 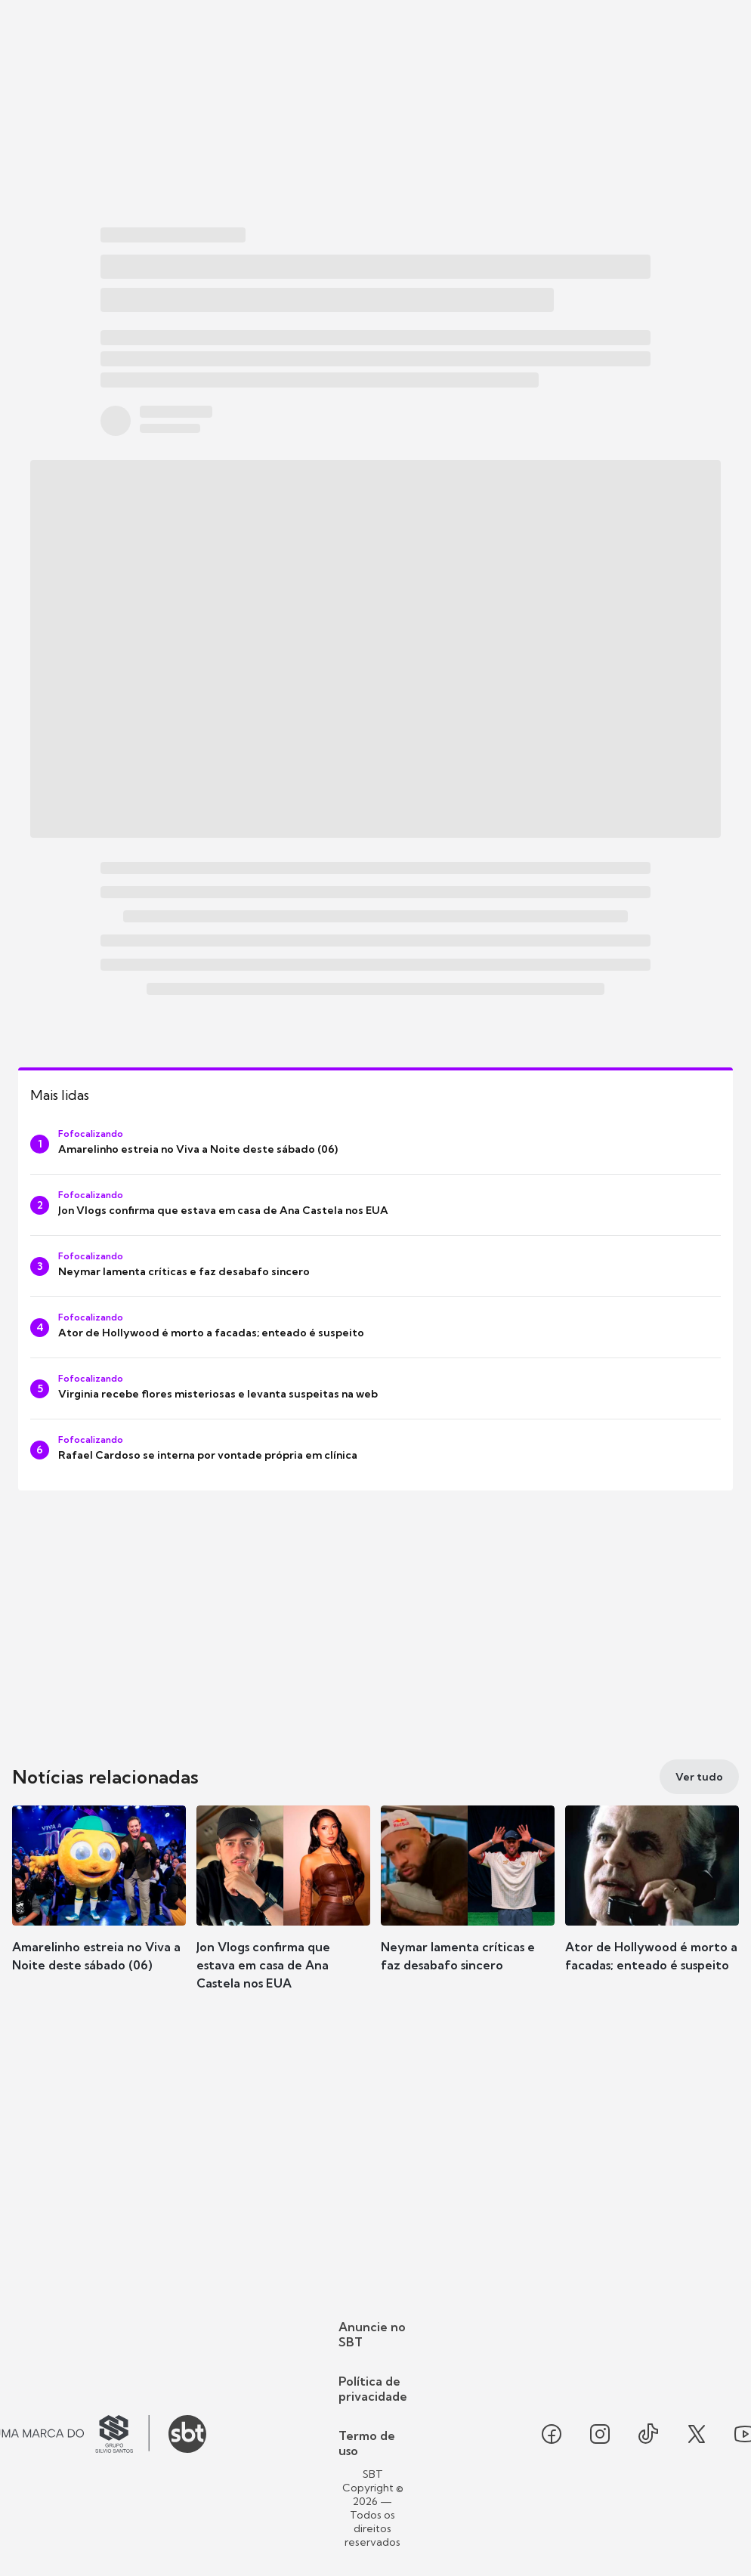 What do you see at coordinates (372, 2389) in the screenshot?
I see `Política de privacidade` at bounding box center [372, 2389].